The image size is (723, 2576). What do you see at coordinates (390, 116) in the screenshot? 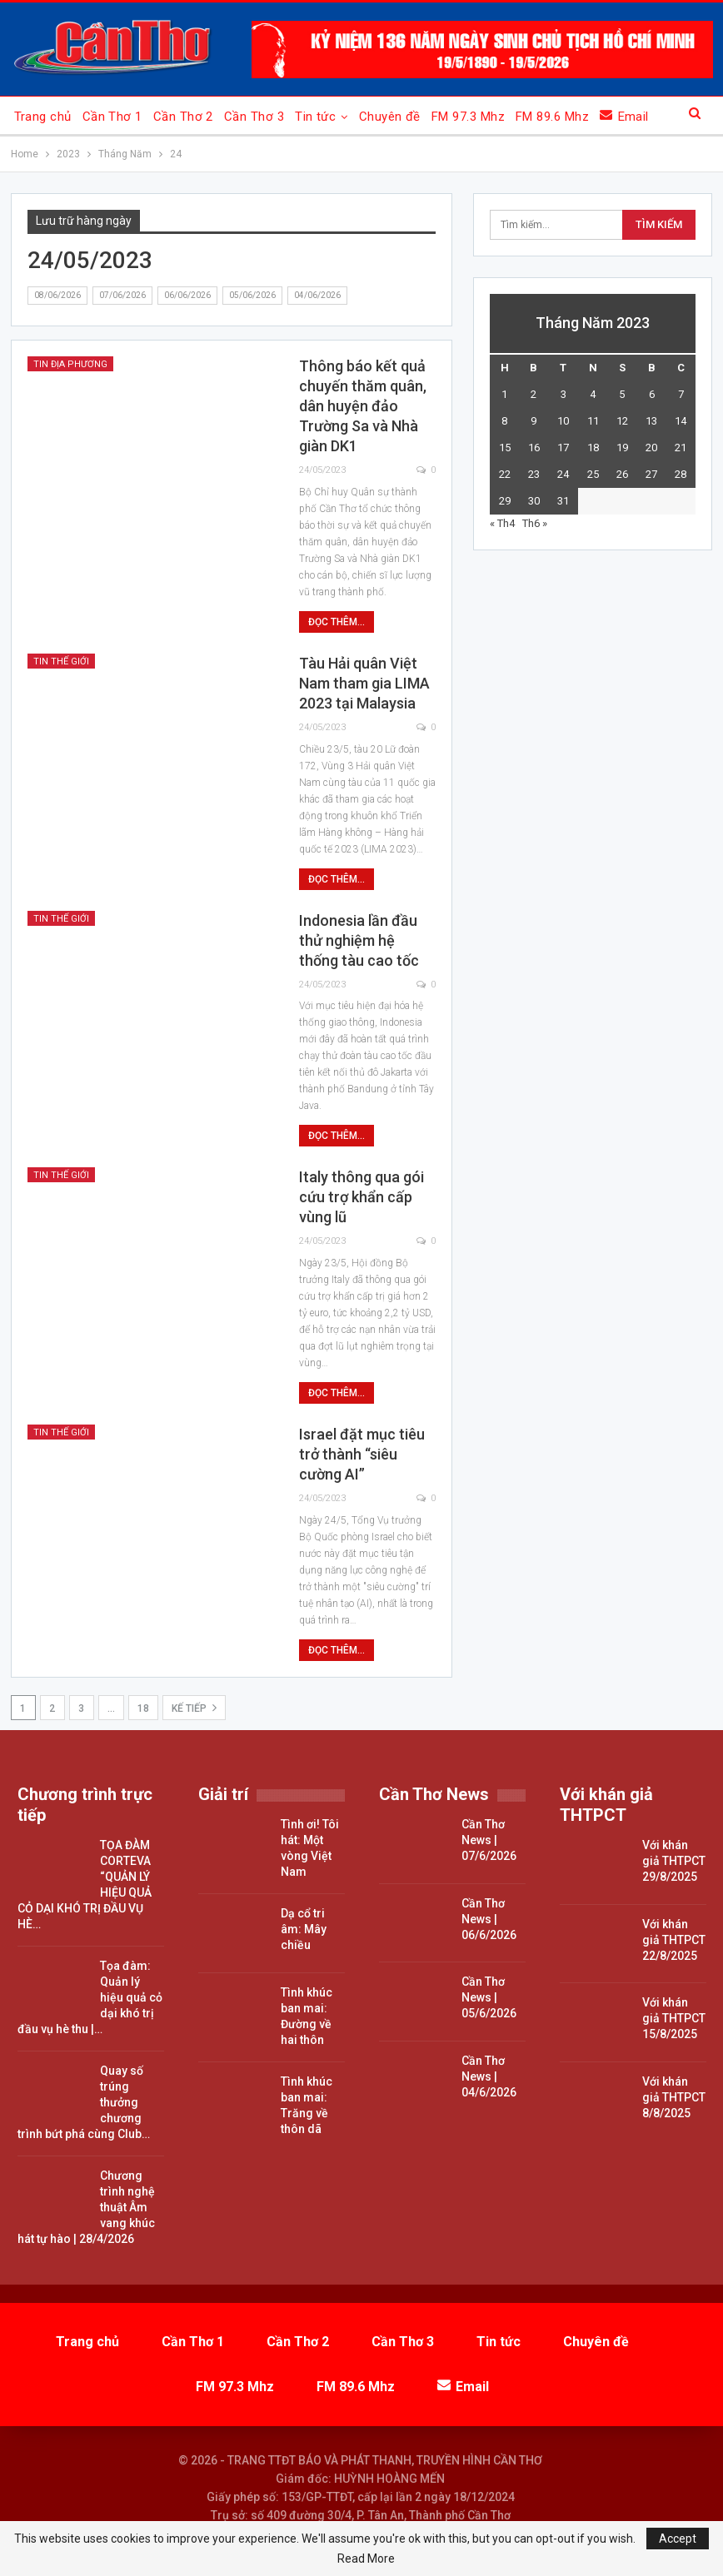
I see `Chuyên đề` at bounding box center [390, 116].